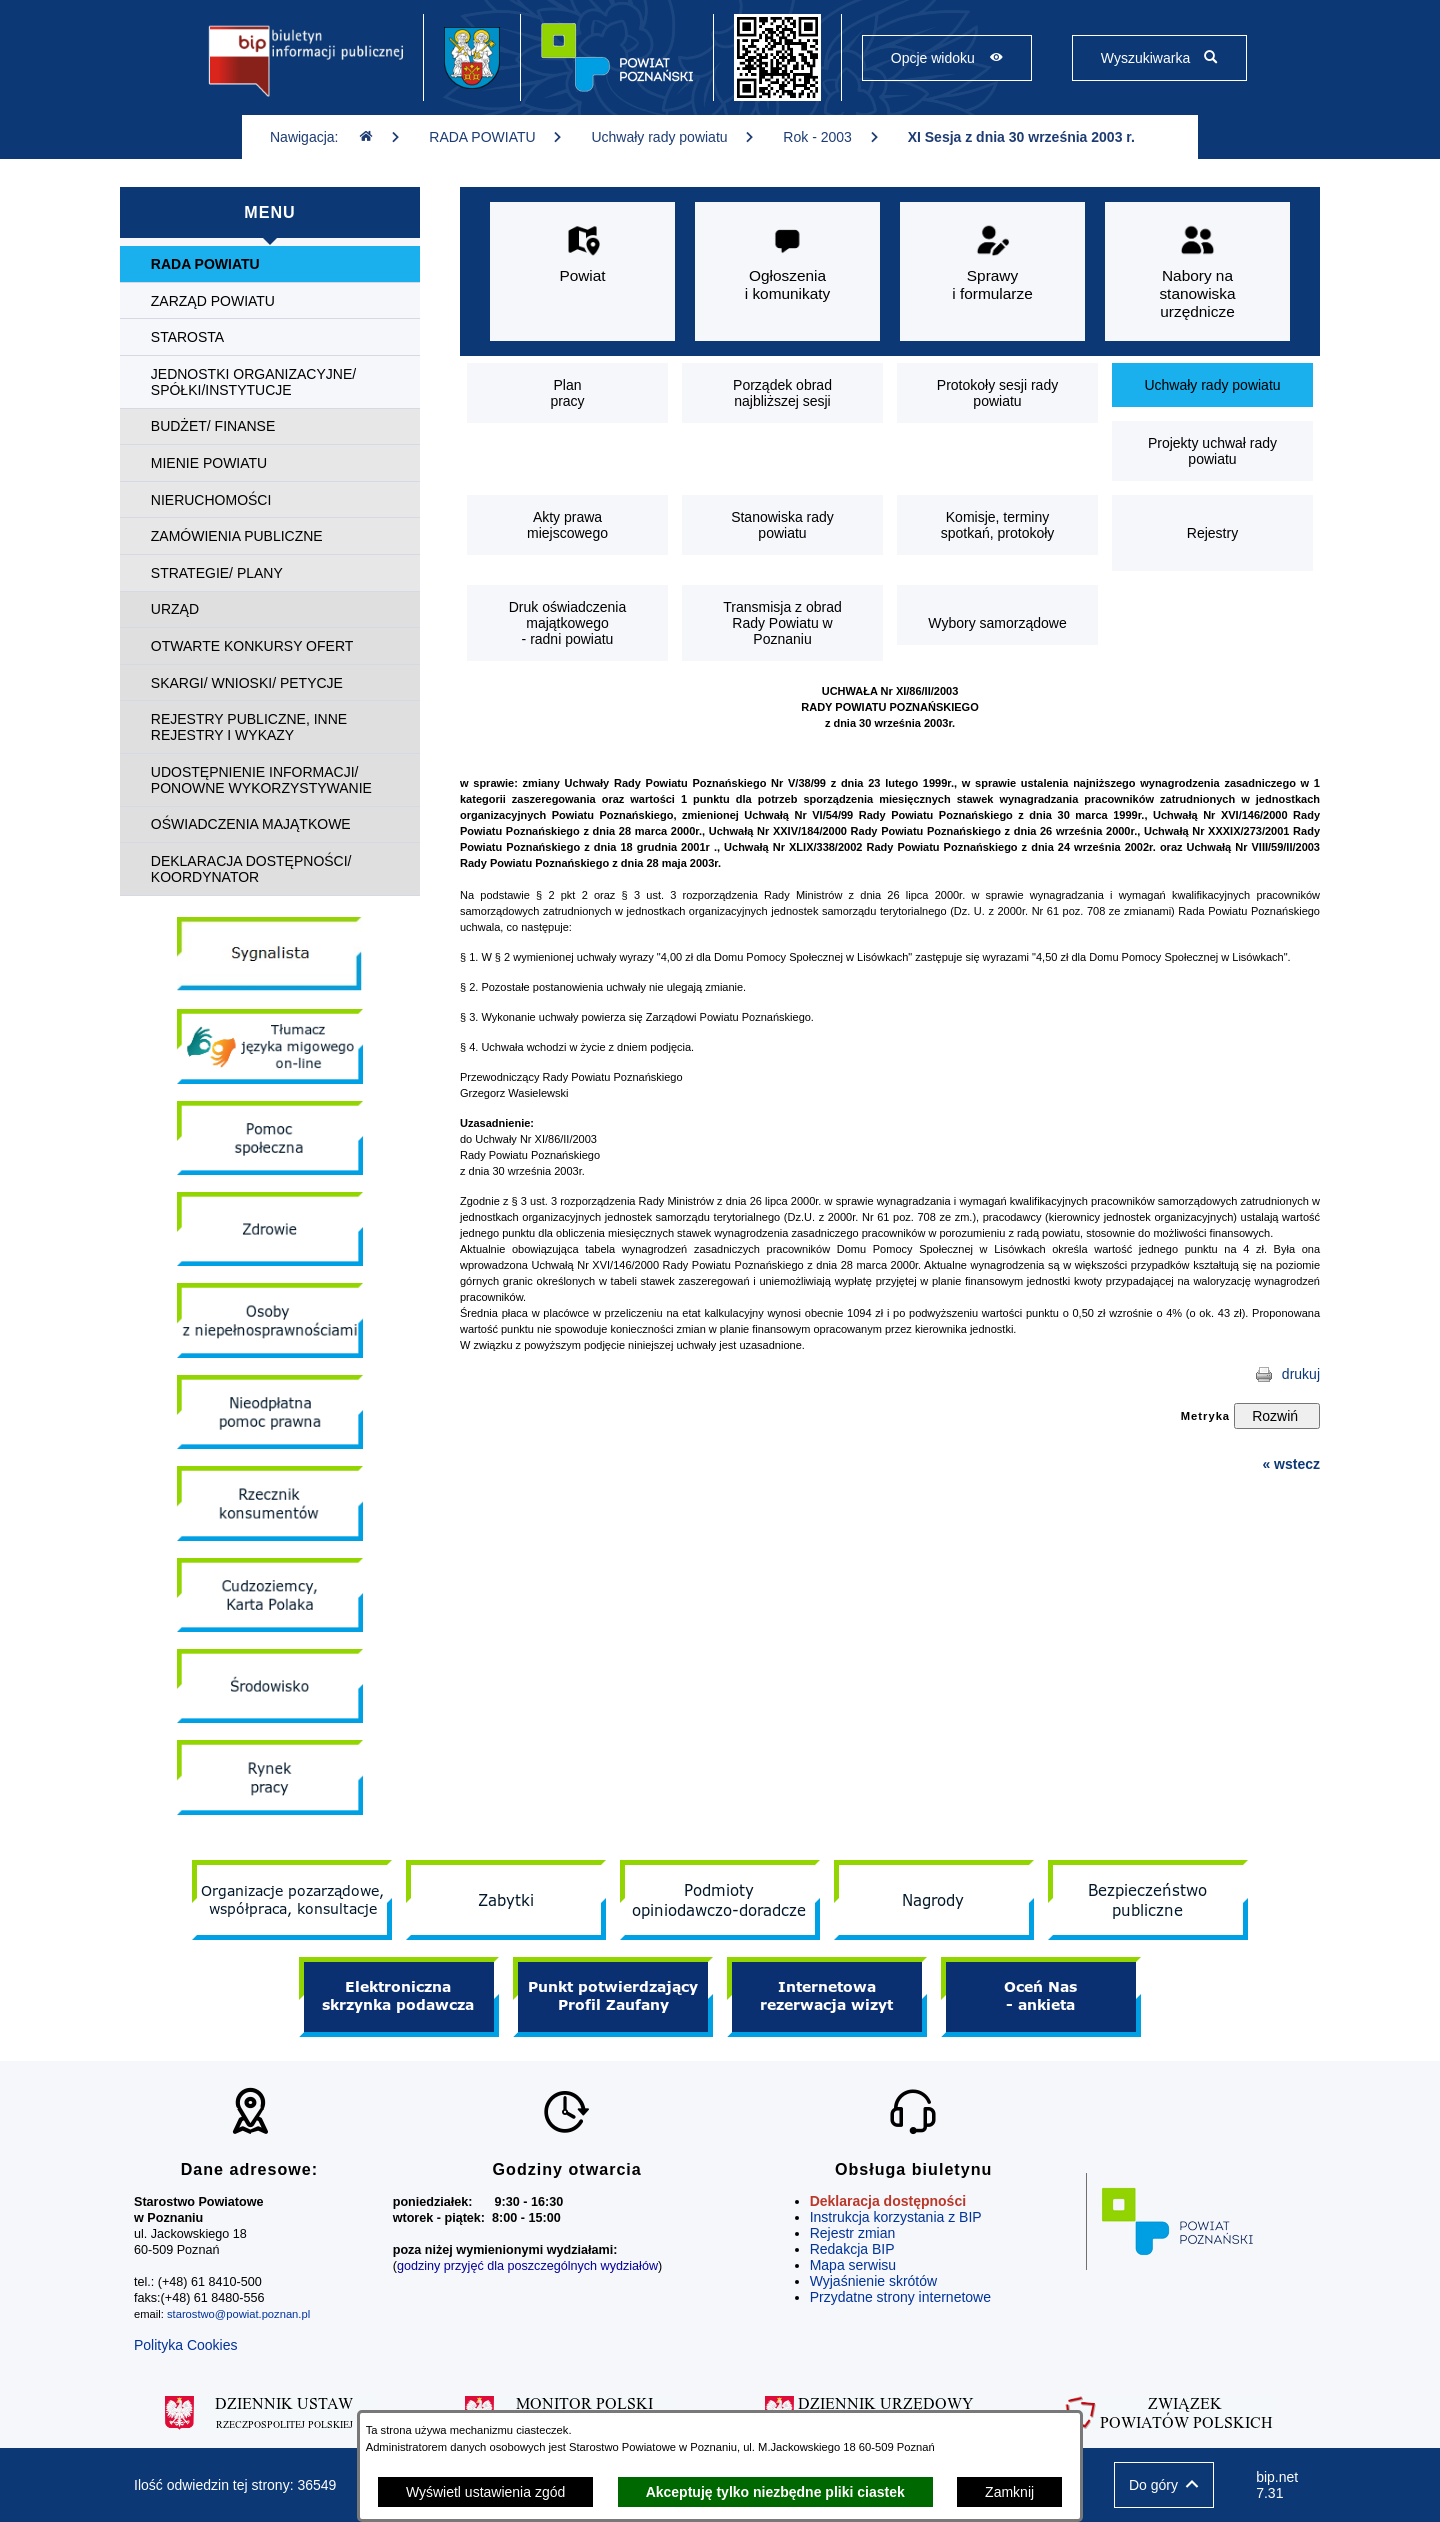  I want to click on Rok - 2003, so click(831, 137).